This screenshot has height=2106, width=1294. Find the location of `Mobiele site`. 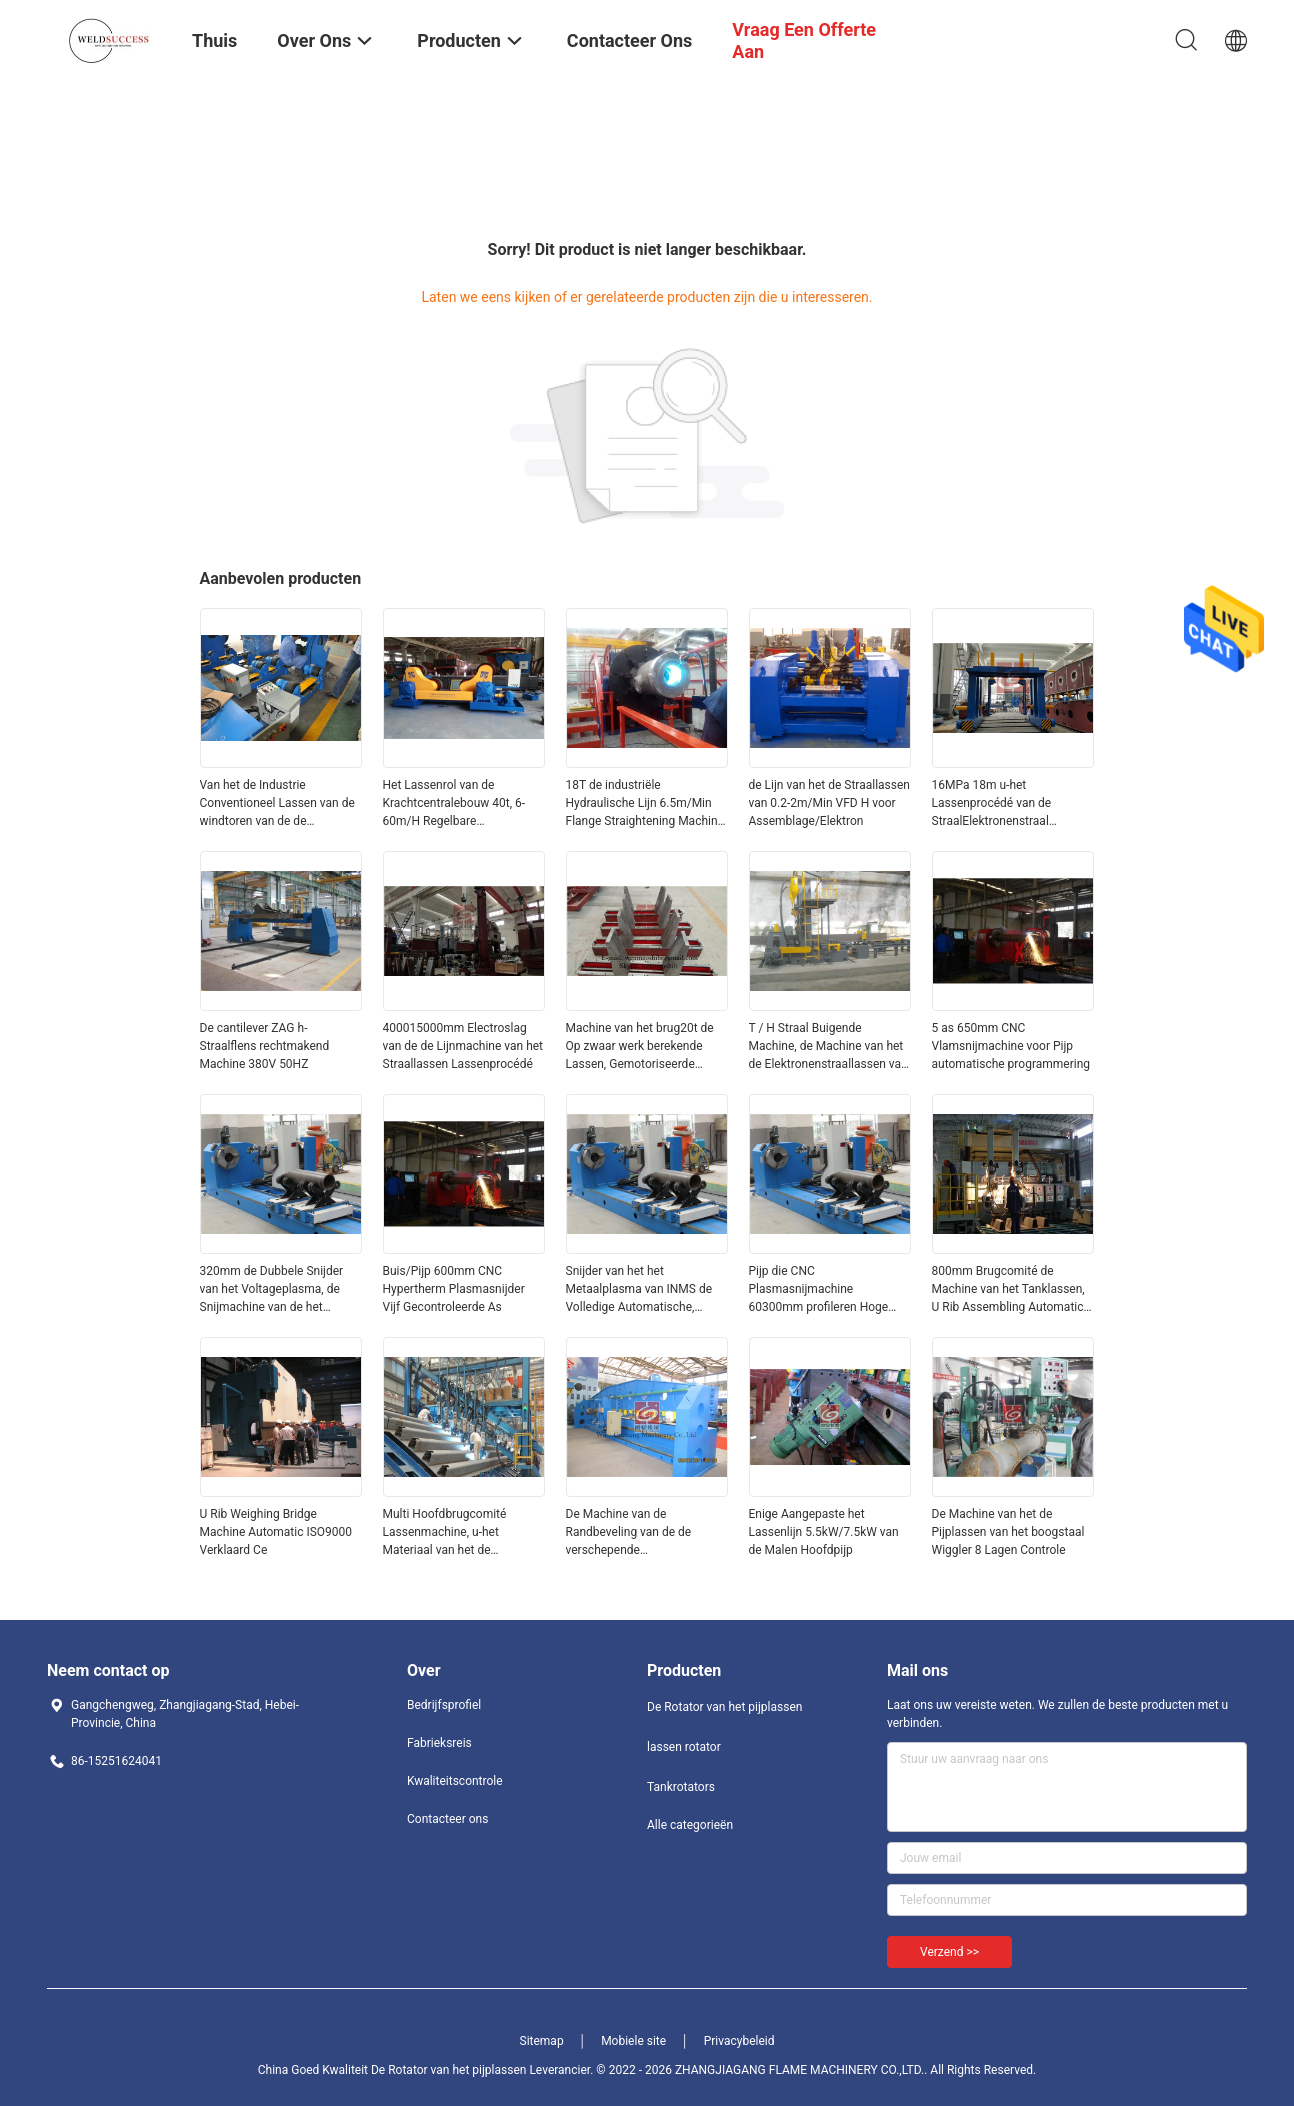

Mobiele site is located at coordinates (633, 2041).